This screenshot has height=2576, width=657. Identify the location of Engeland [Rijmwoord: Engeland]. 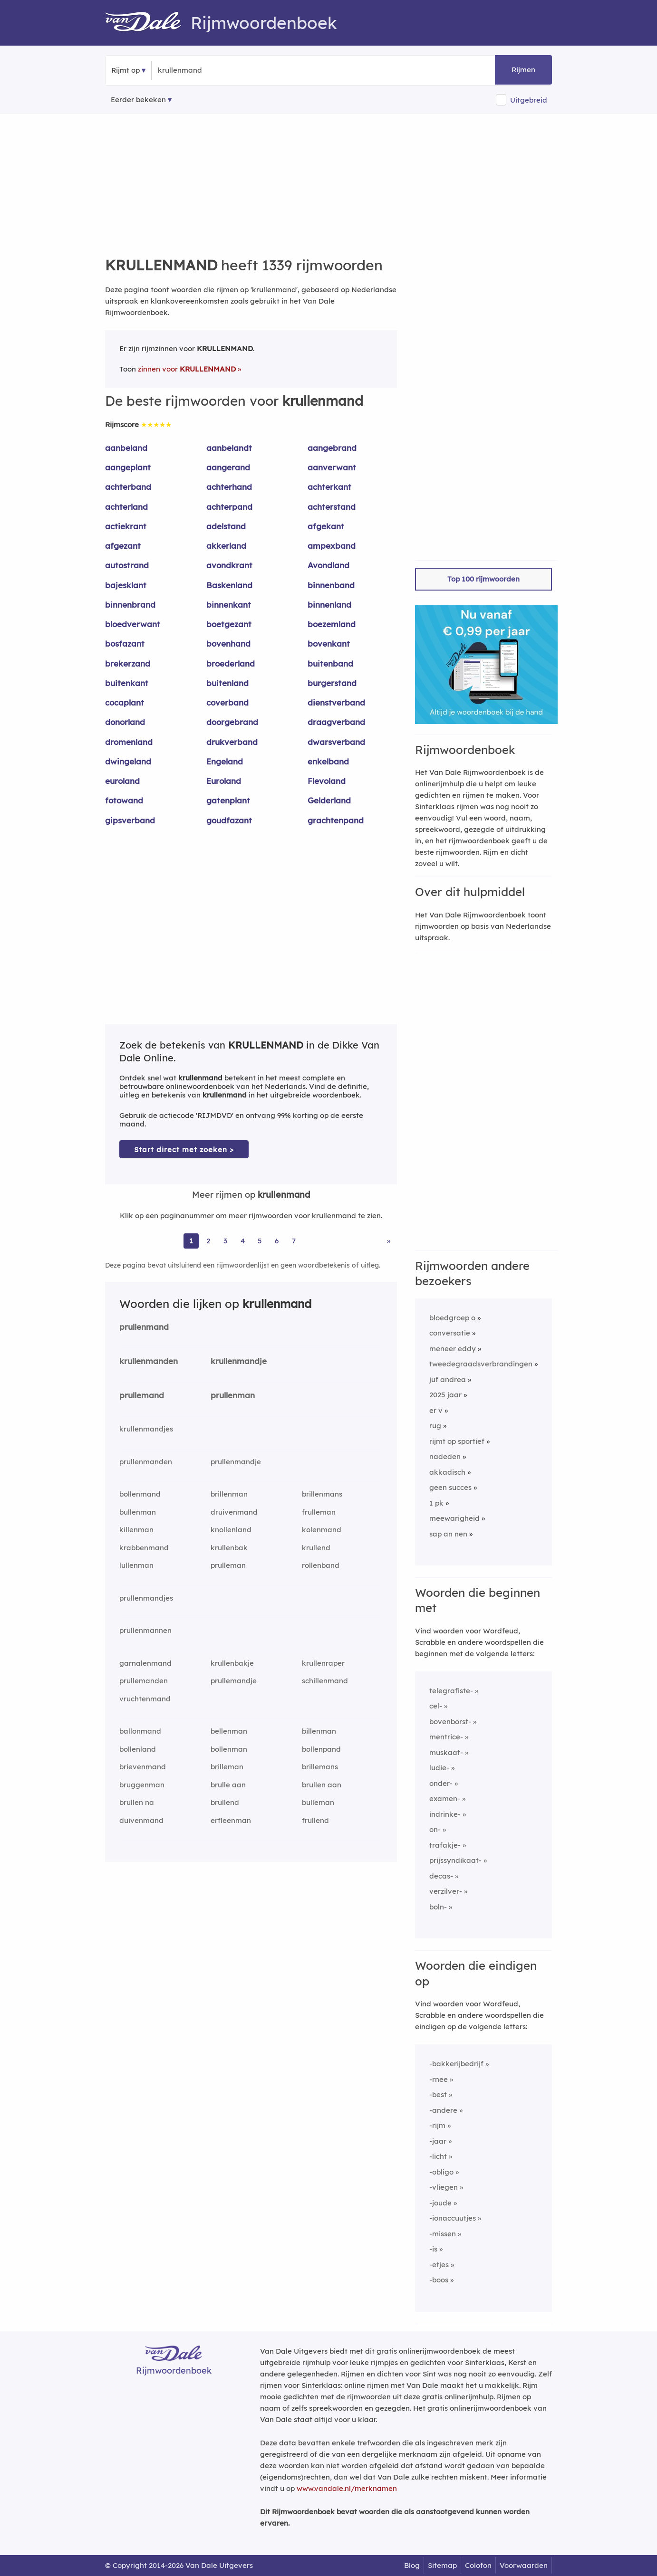
(224, 761).